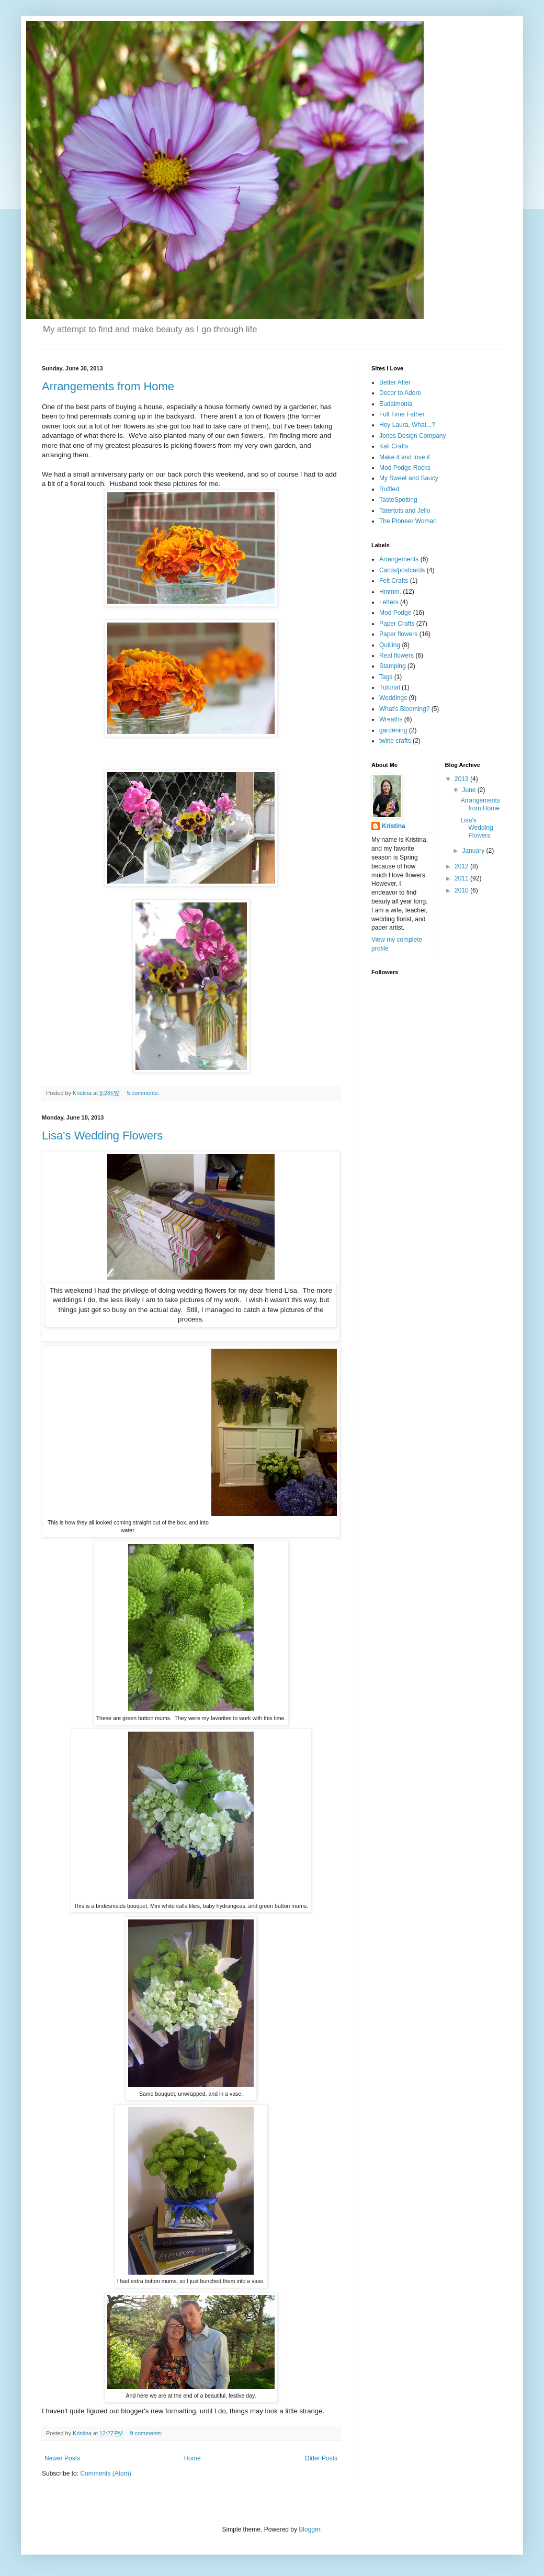 The image size is (544, 2576). Describe the element at coordinates (402, 570) in the screenshot. I see `Cards/postcards` at that location.